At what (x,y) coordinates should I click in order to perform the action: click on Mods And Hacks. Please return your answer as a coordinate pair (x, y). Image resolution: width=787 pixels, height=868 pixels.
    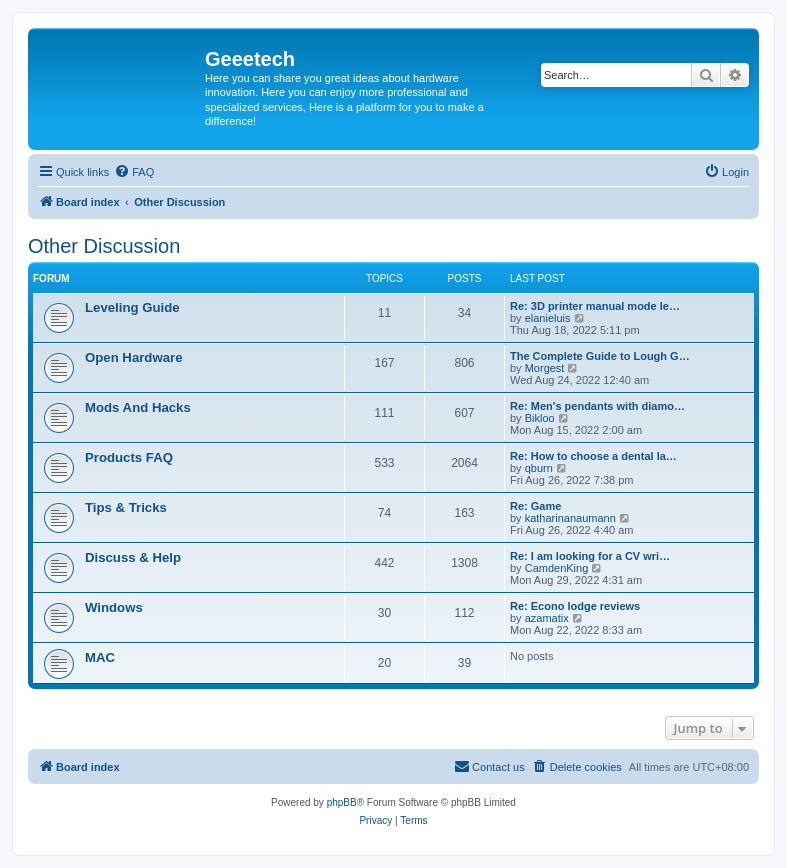
    Looking at the image, I should click on (138, 407).